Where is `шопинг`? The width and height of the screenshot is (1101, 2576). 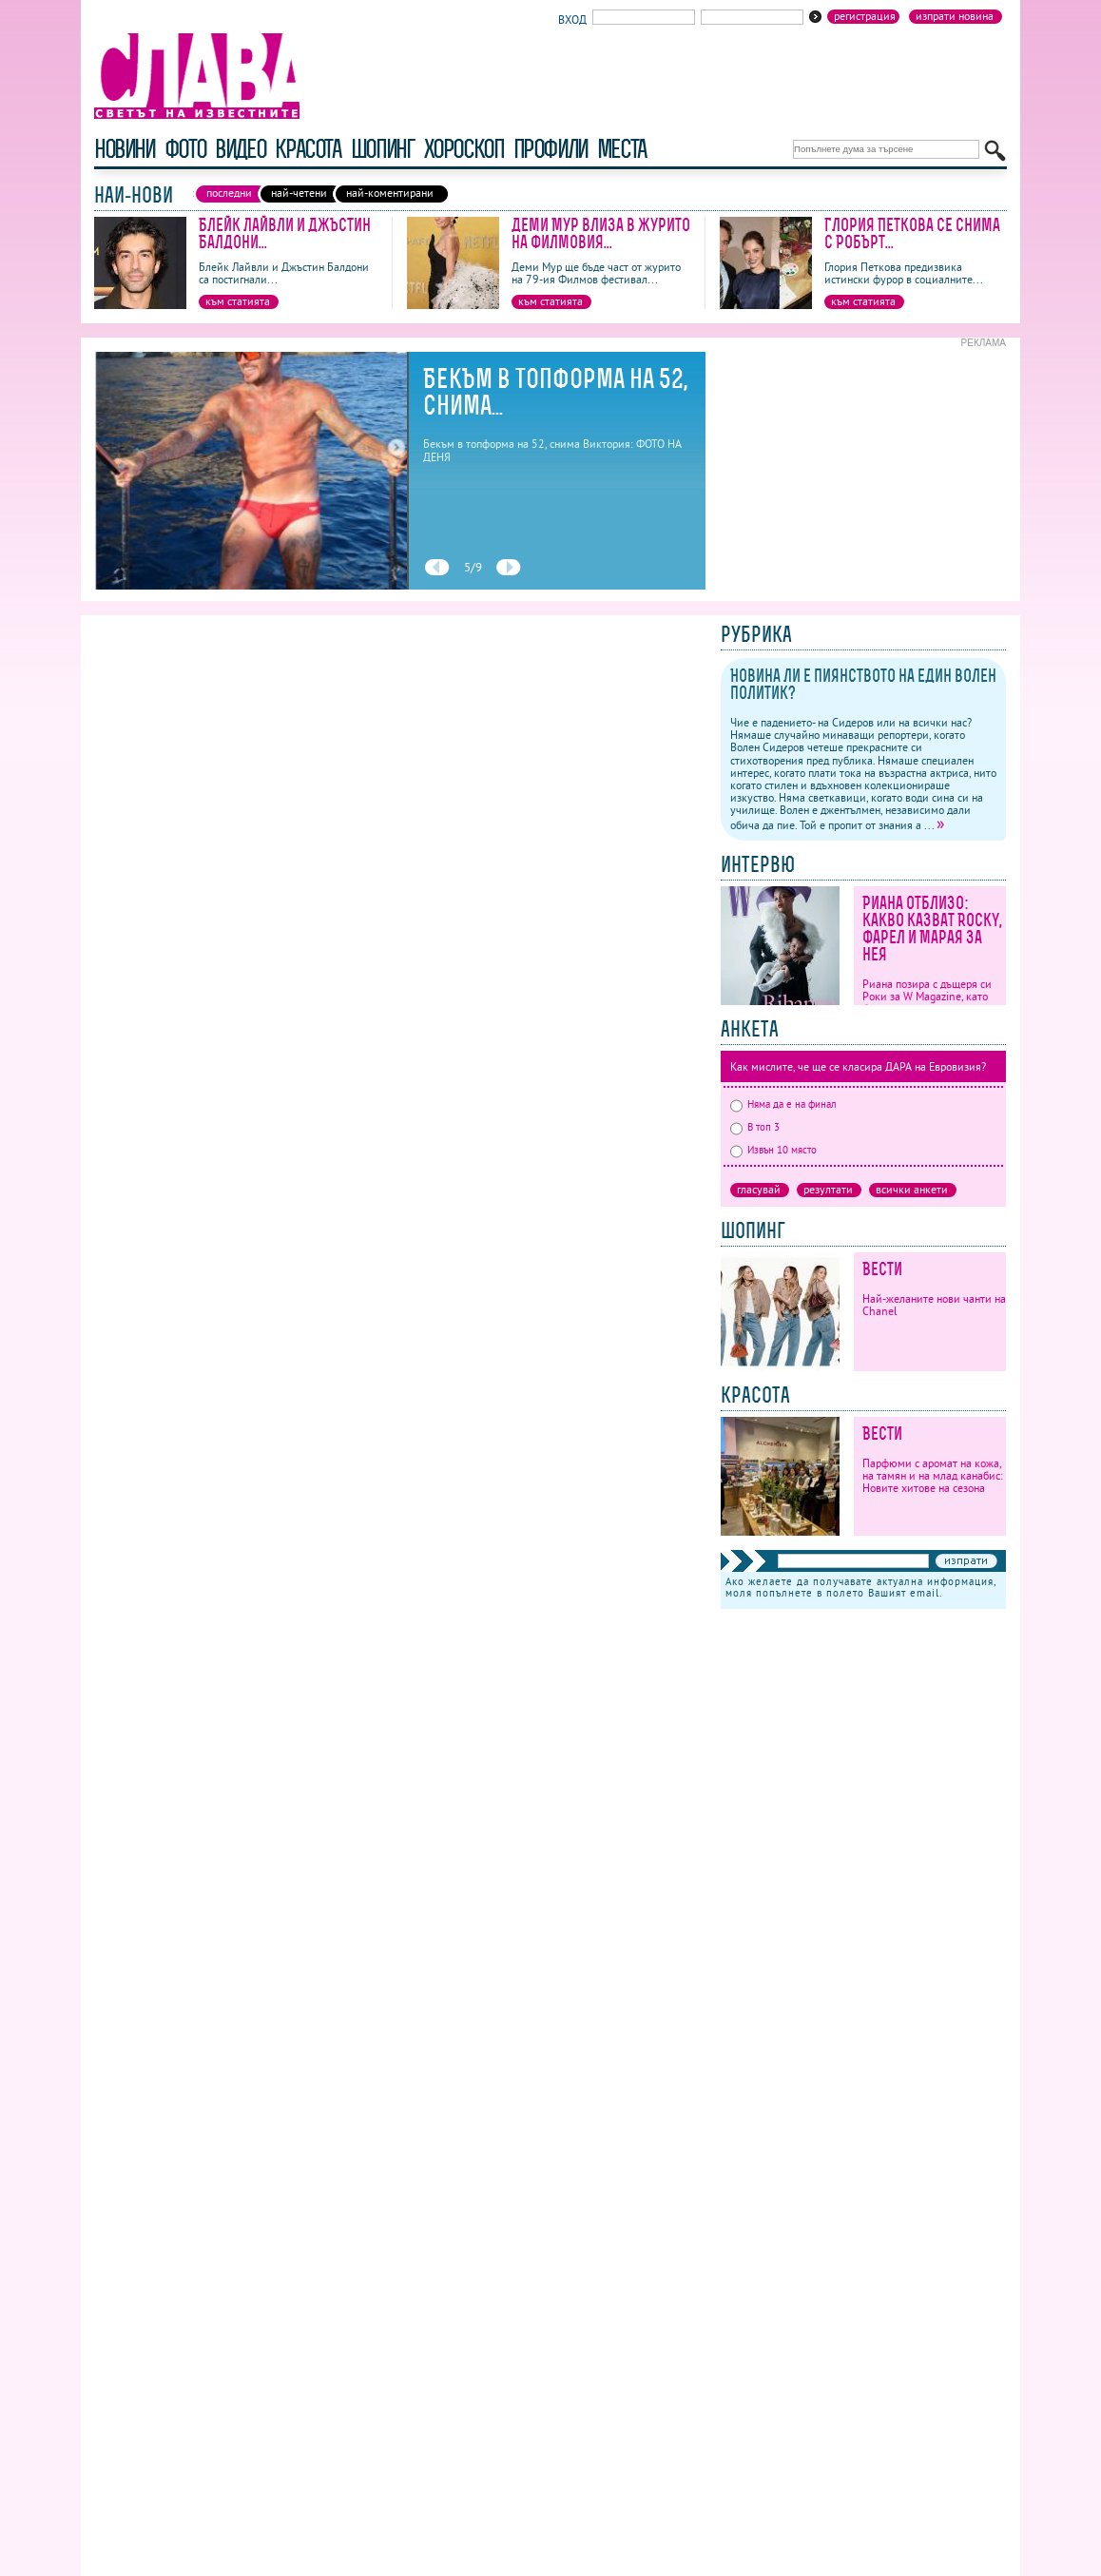
шопинг is located at coordinates (383, 149).